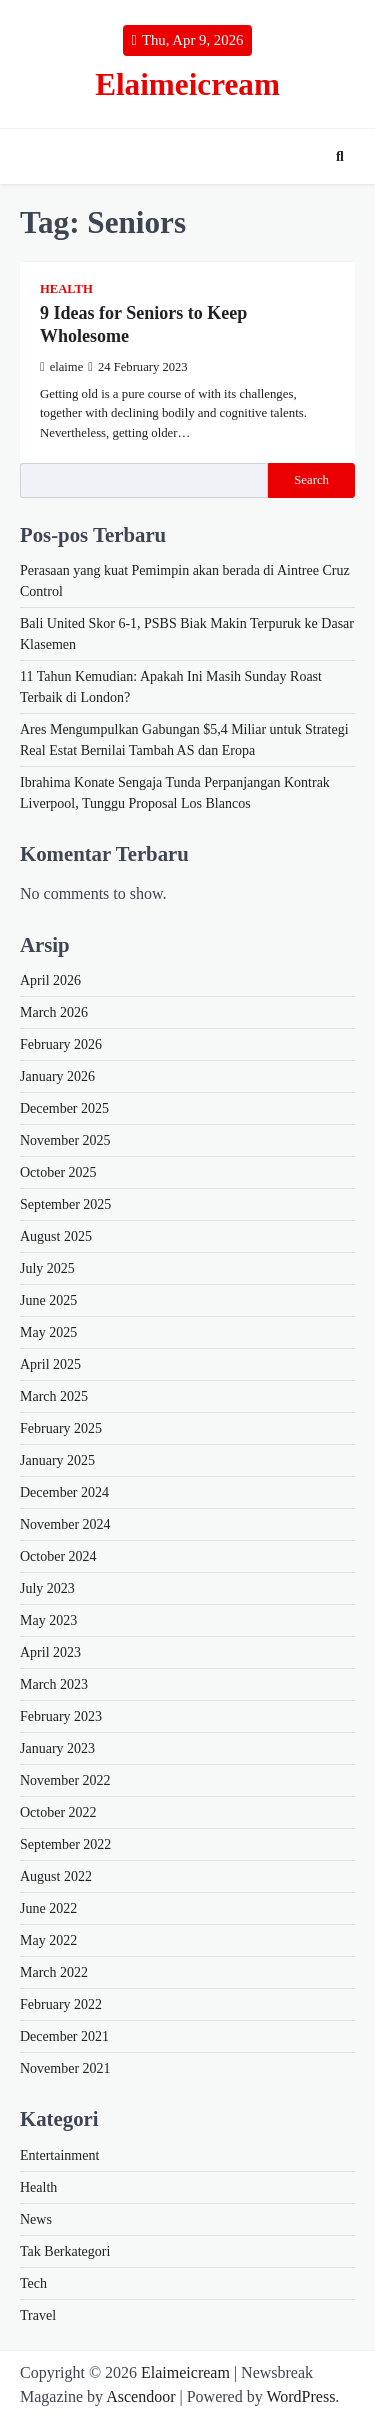 Image resolution: width=375 pixels, height=2419 pixels. I want to click on Travel, so click(38, 2315).